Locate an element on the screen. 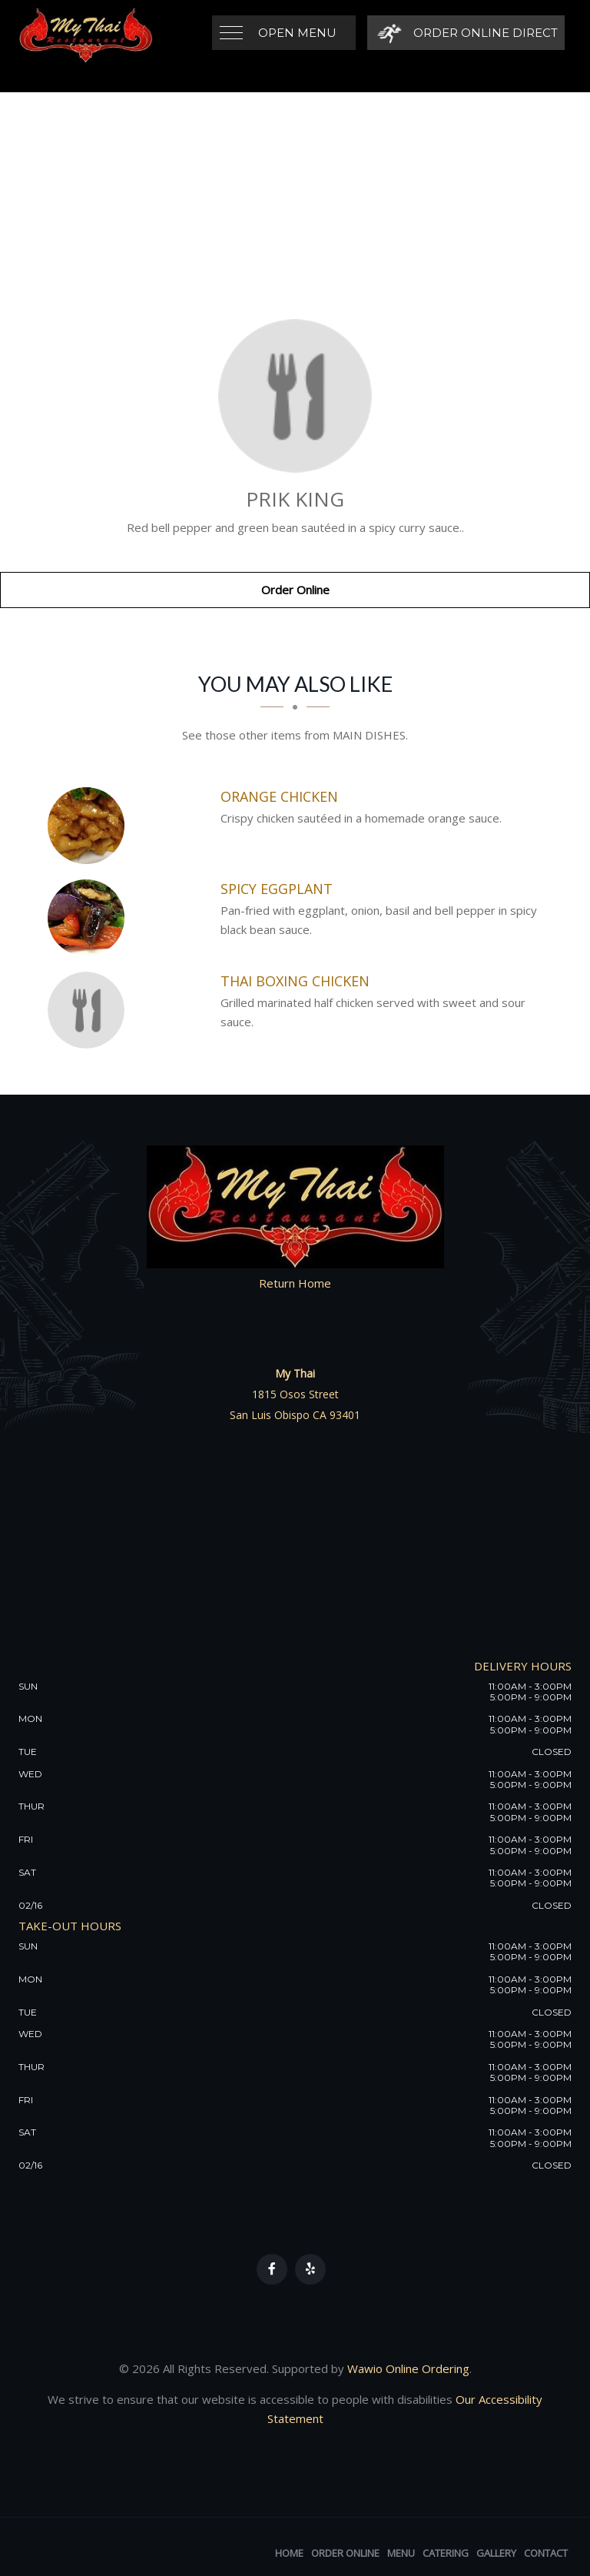 The width and height of the screenshot is (590, 2576). Wawio Online Ordering is located at coordinates (408, 2368).